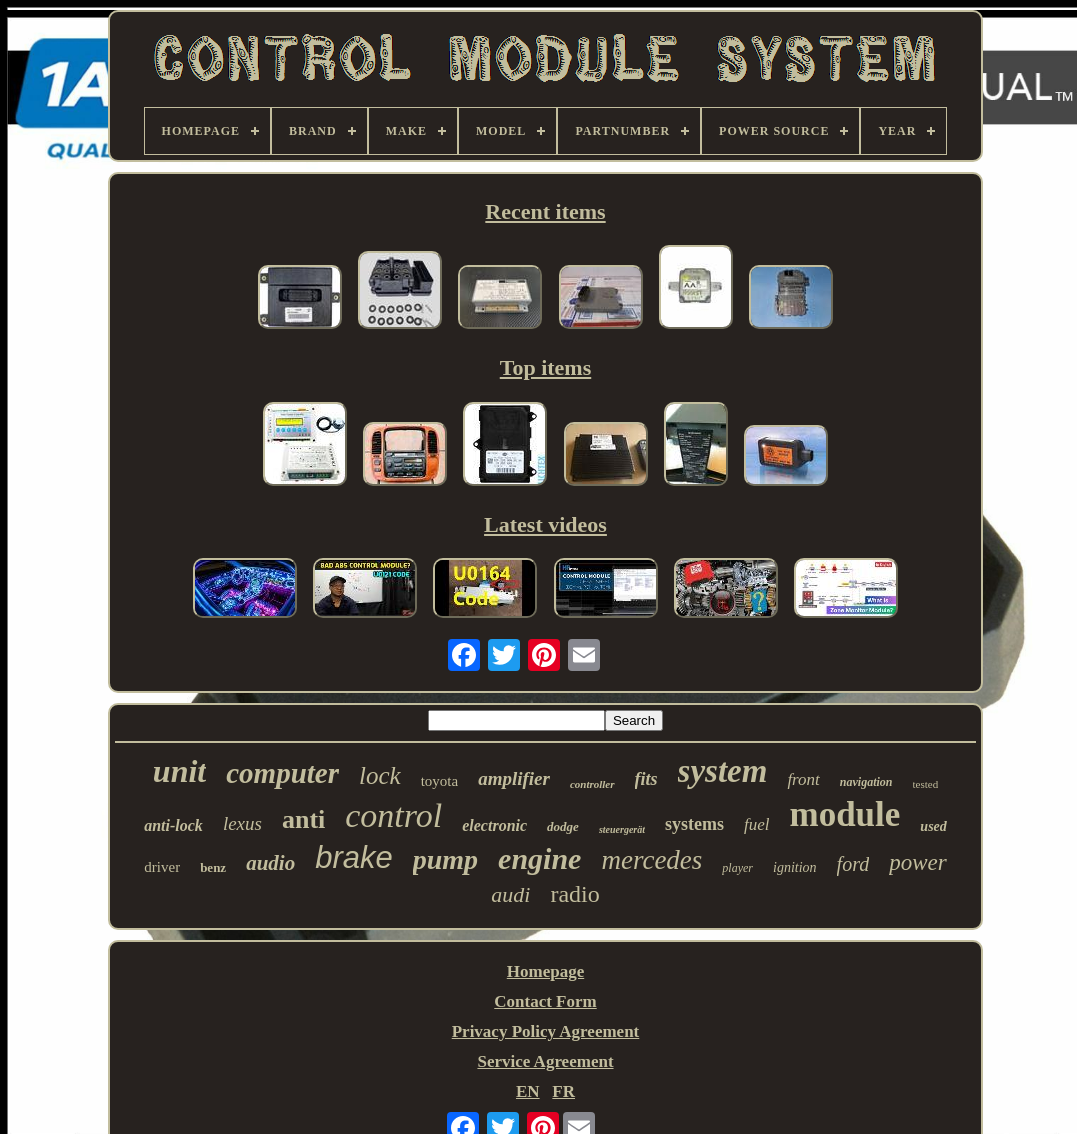 The image size is (1077, 1134). What do you see at coordinates (545, 1001) in the screenshot?
I see `Contact Form` at bounding box center [545, 1001].